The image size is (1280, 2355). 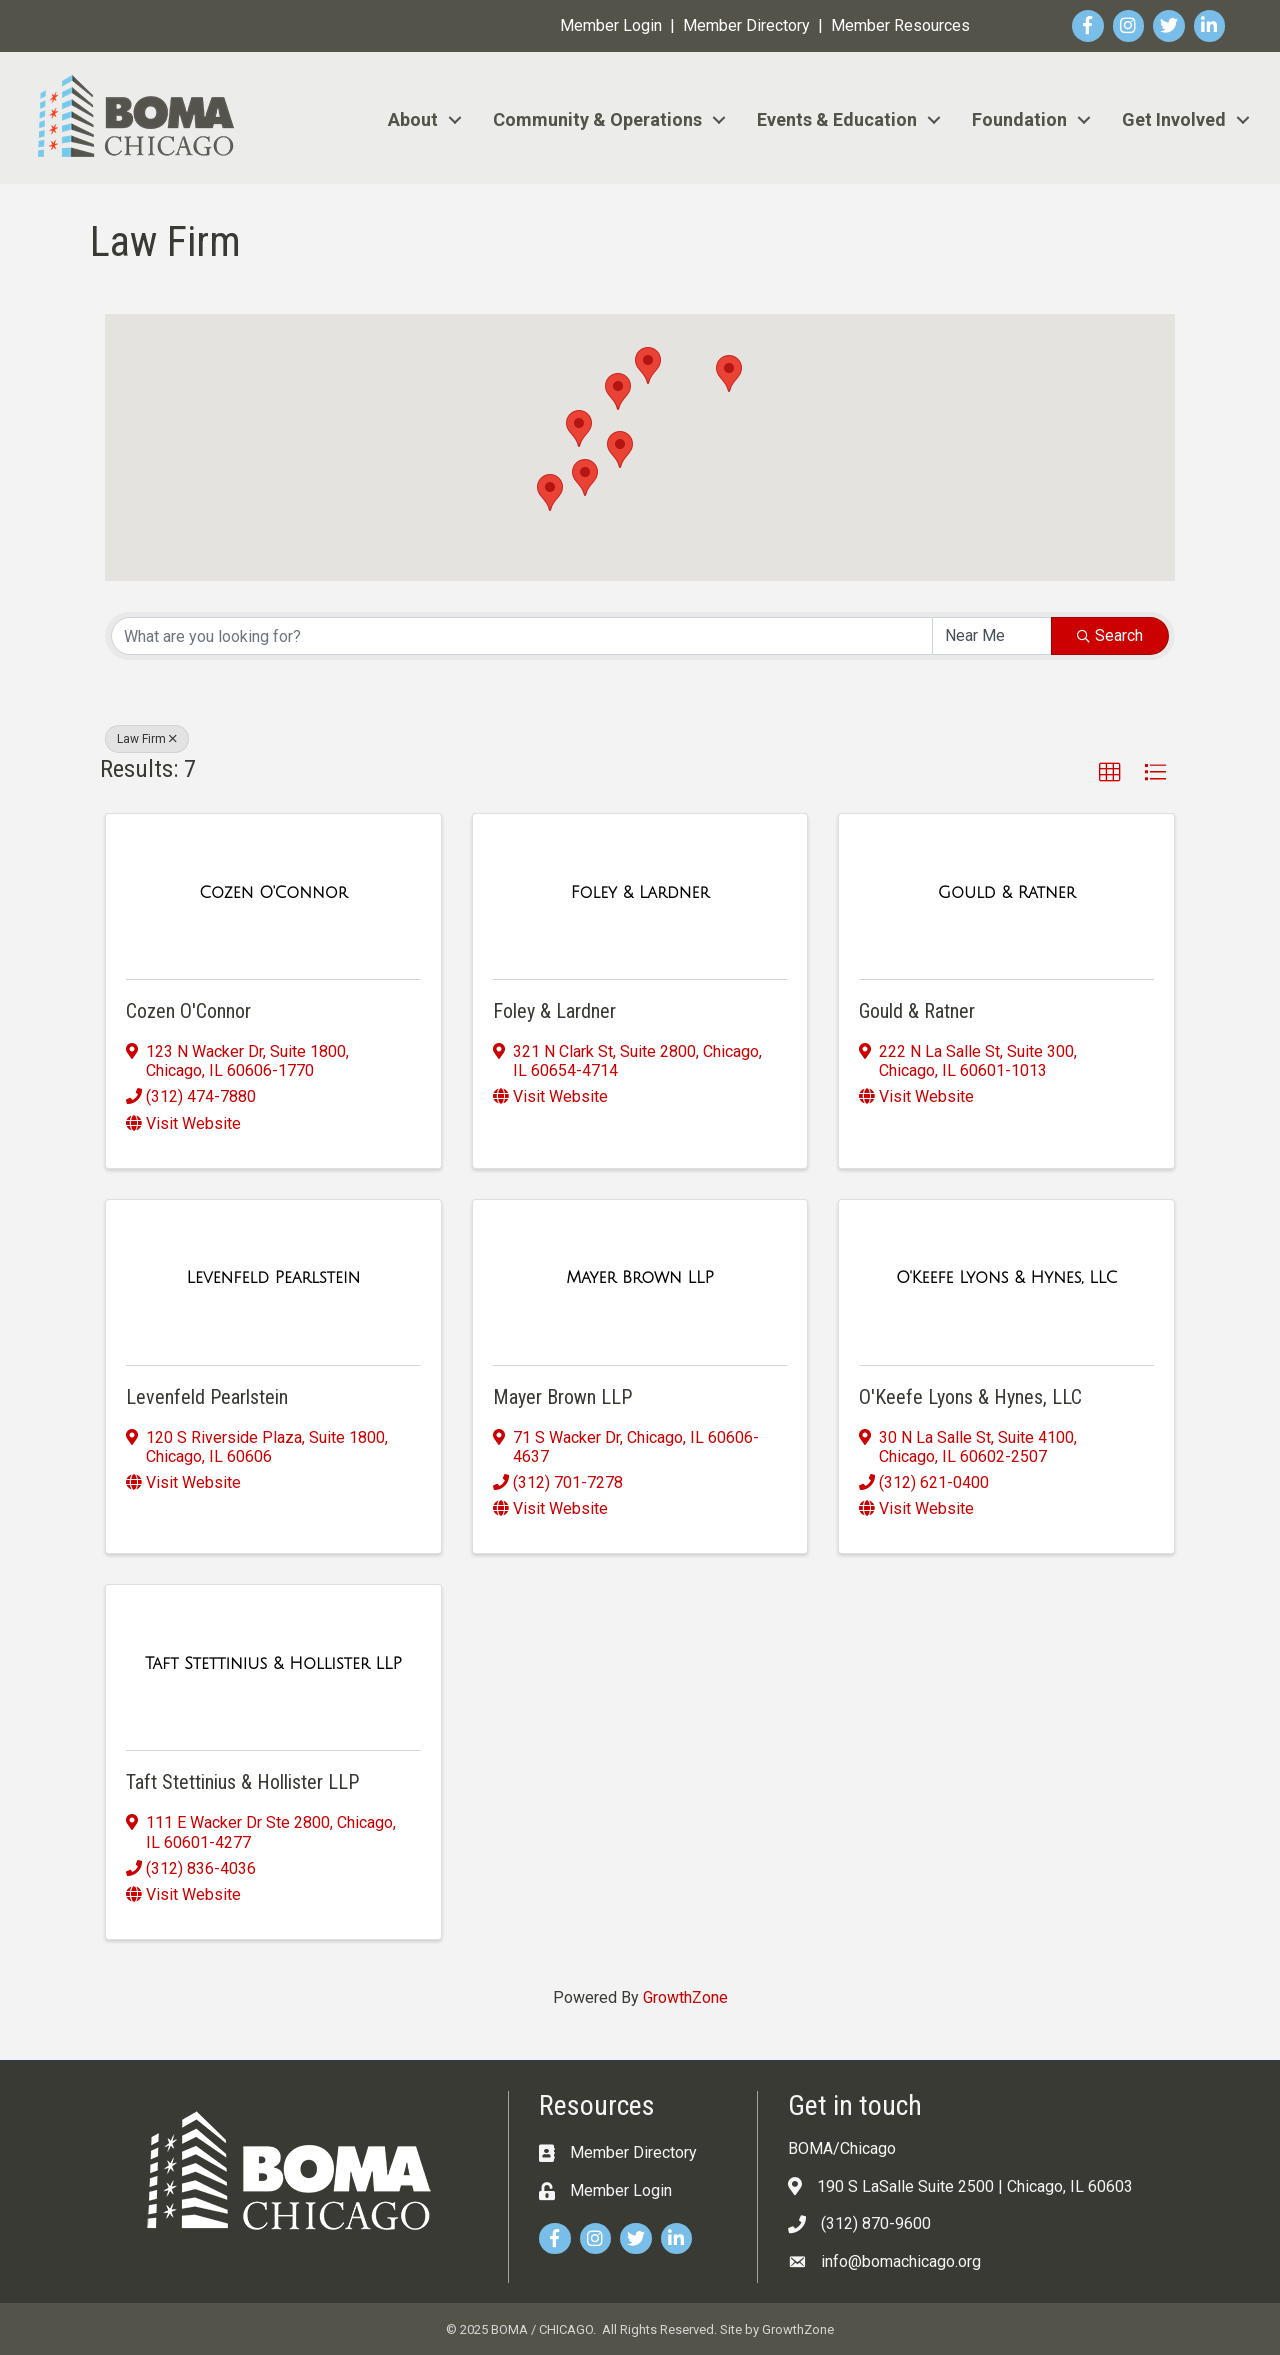 What do you see at coordinates (597, 119) in the screenshot?
I see `Community & Operations` at bounding box center [597, 119].